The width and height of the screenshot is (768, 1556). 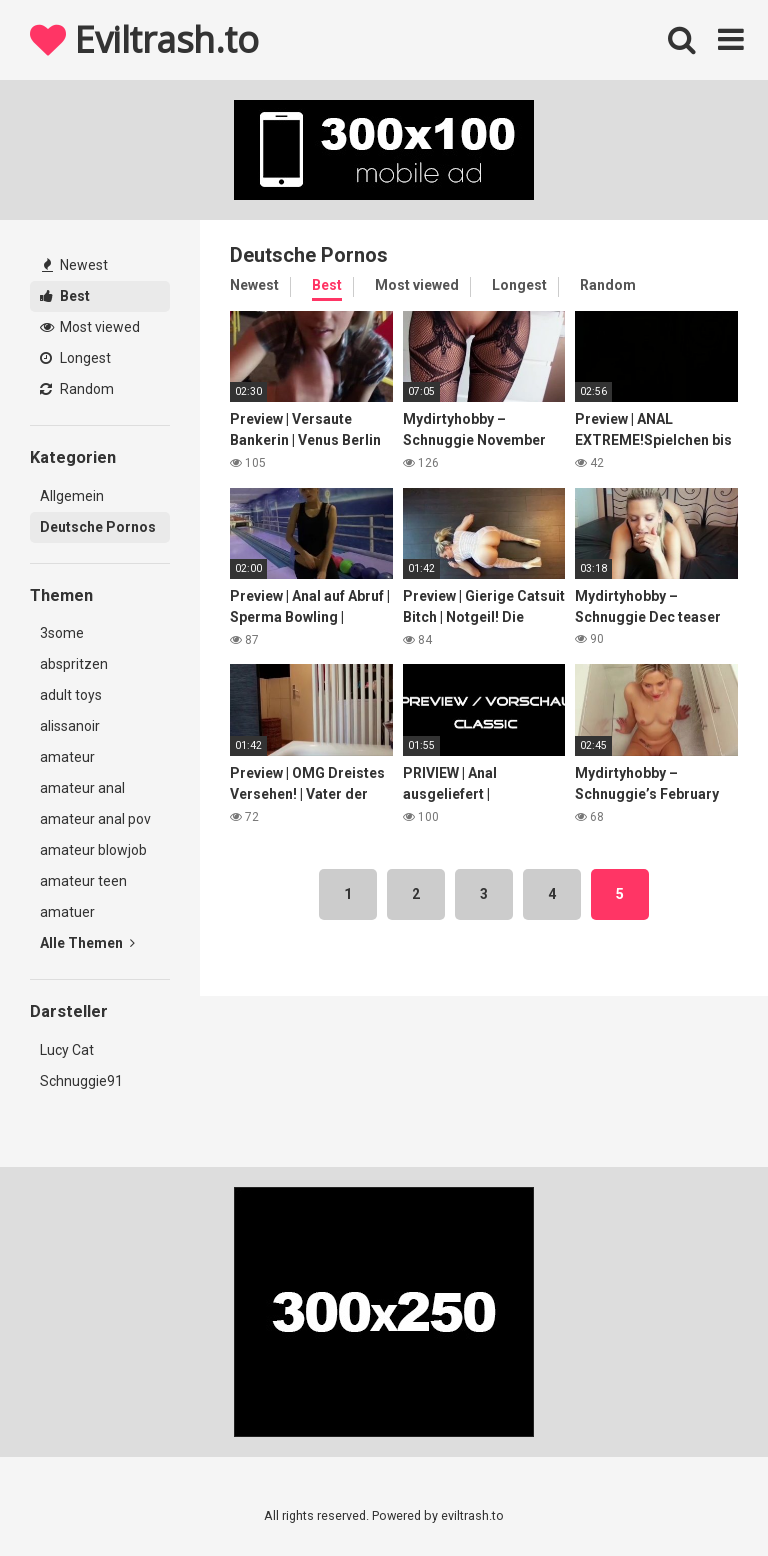 I want to click on Newest, so click(x=75, y=265).